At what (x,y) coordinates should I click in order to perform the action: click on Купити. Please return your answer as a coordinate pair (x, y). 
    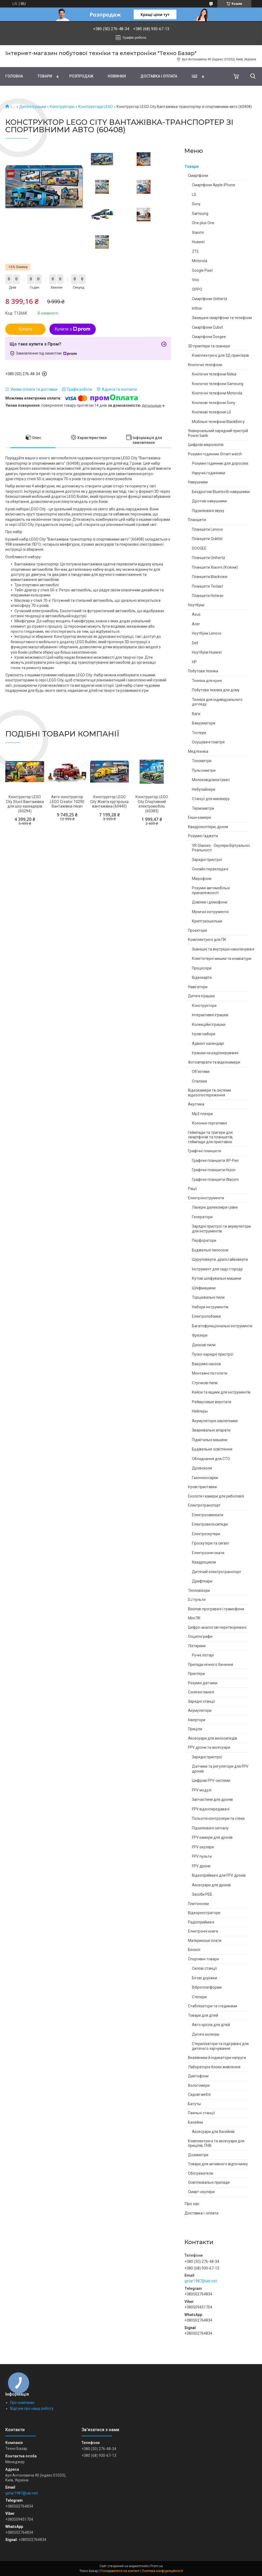
    Looking at the image, I should click on (25, 329).